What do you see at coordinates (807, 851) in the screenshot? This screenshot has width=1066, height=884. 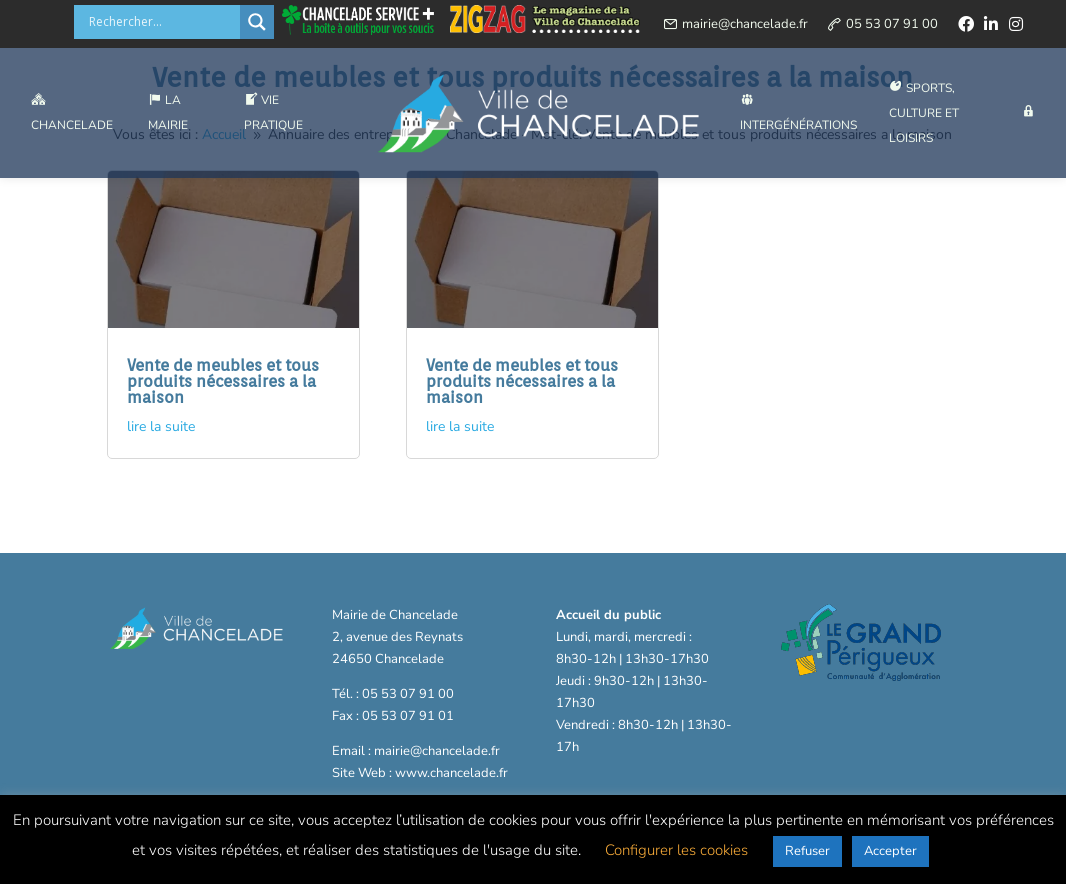 I see `Refuser [button]` at bounding box center [807, 851].